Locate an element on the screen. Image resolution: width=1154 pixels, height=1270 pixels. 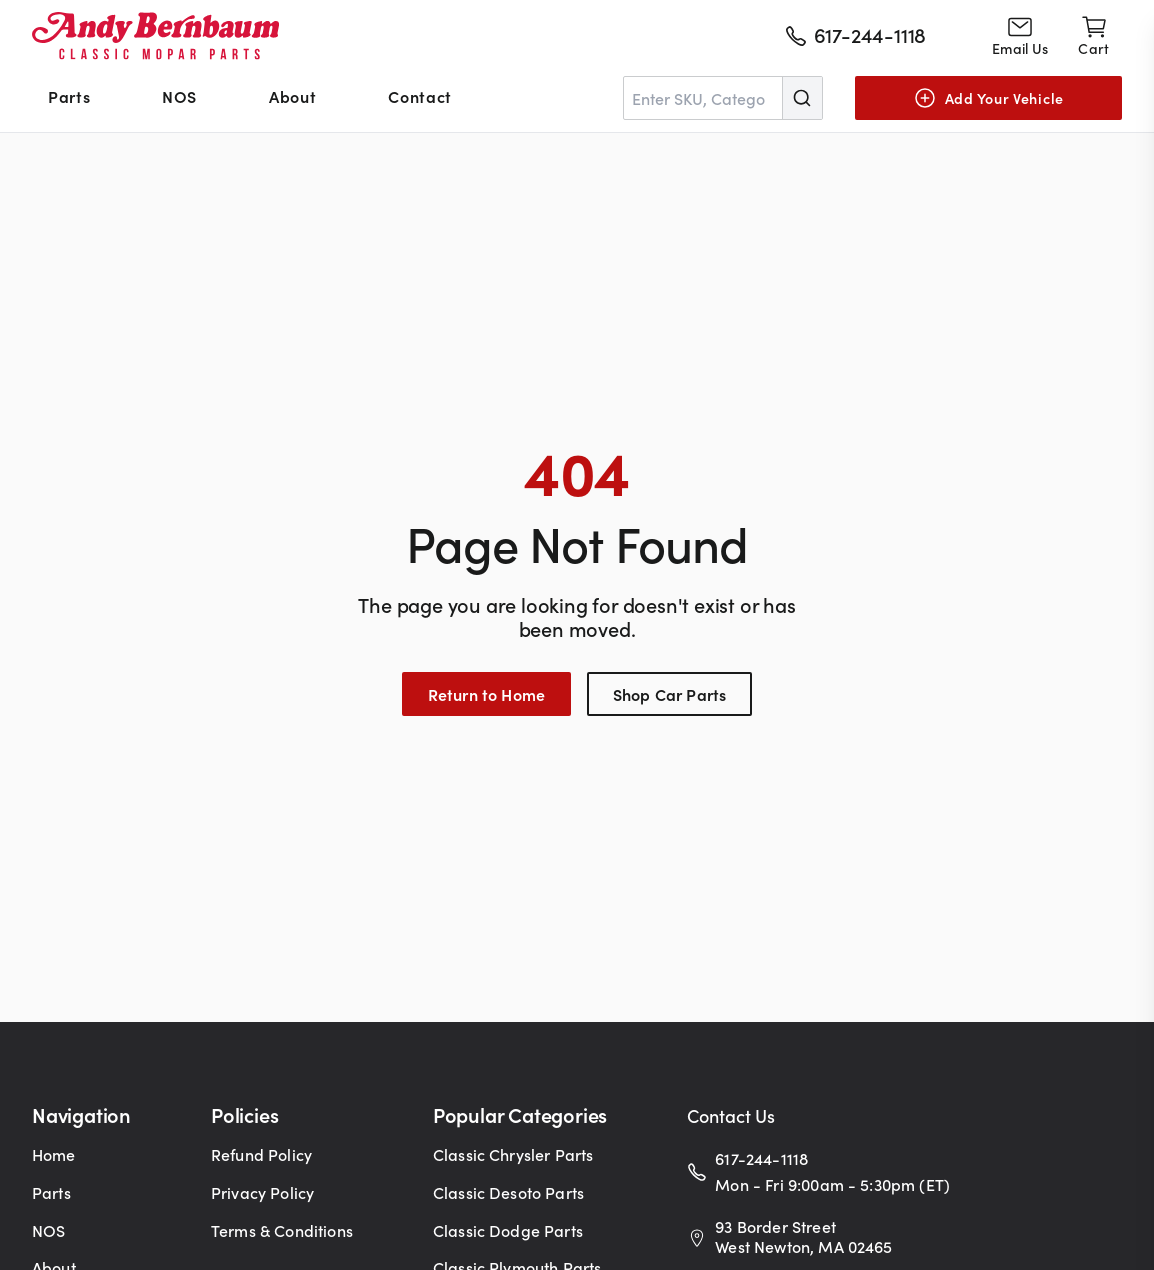
Privacy Policy is located at coordinates (262, 1192).